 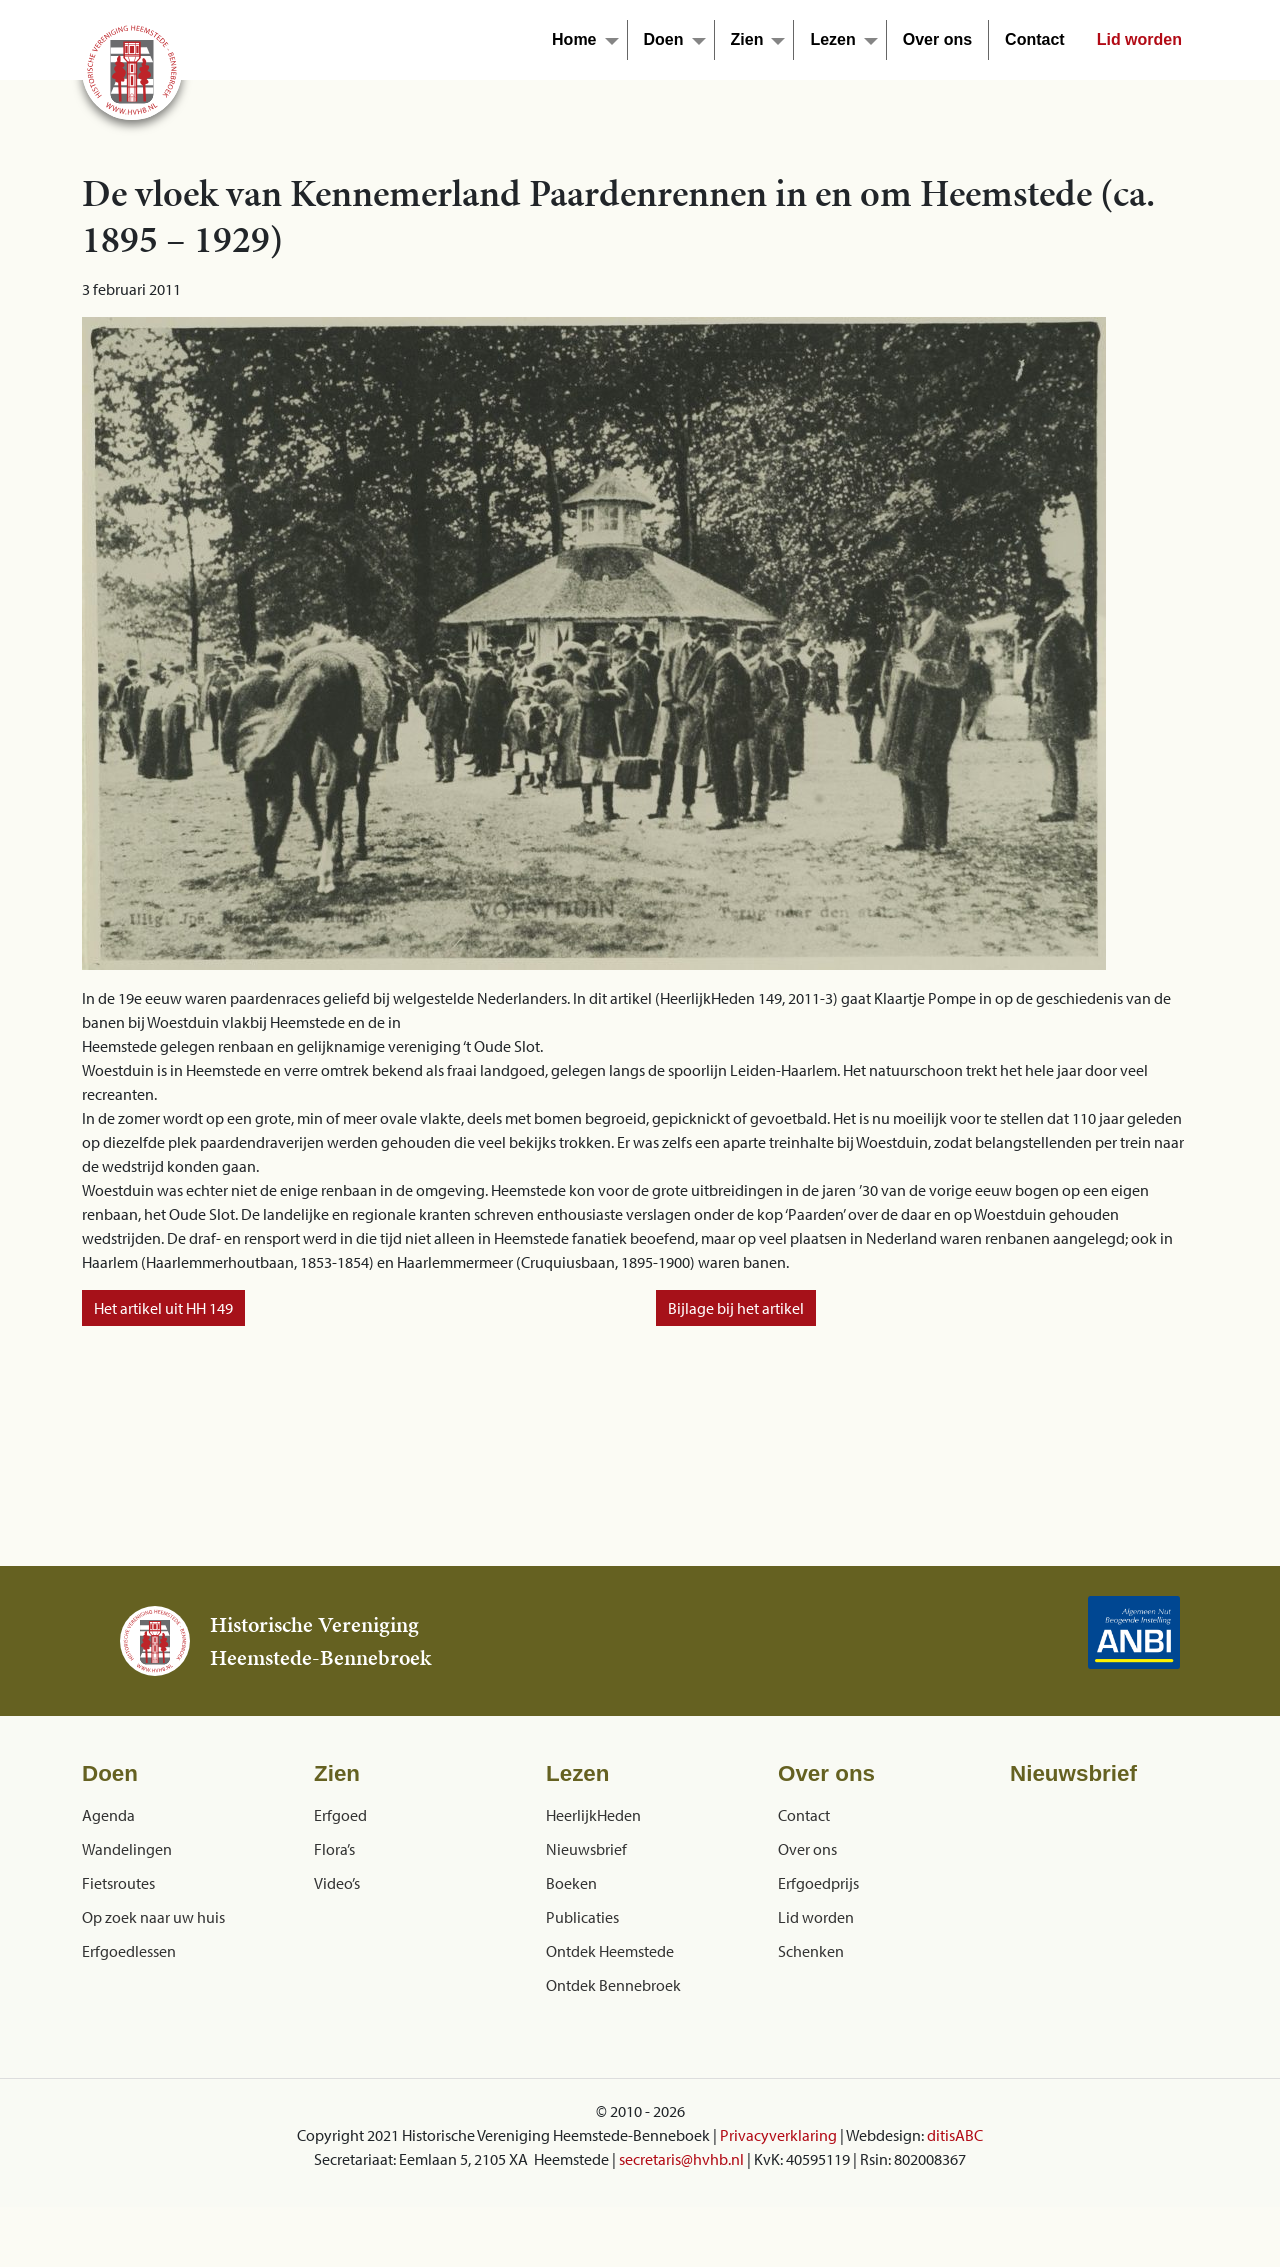 What do you see at coordinates (127, 1849) in the screenshot?
I see `Wandelingen` at bounding box center [127, 1849].